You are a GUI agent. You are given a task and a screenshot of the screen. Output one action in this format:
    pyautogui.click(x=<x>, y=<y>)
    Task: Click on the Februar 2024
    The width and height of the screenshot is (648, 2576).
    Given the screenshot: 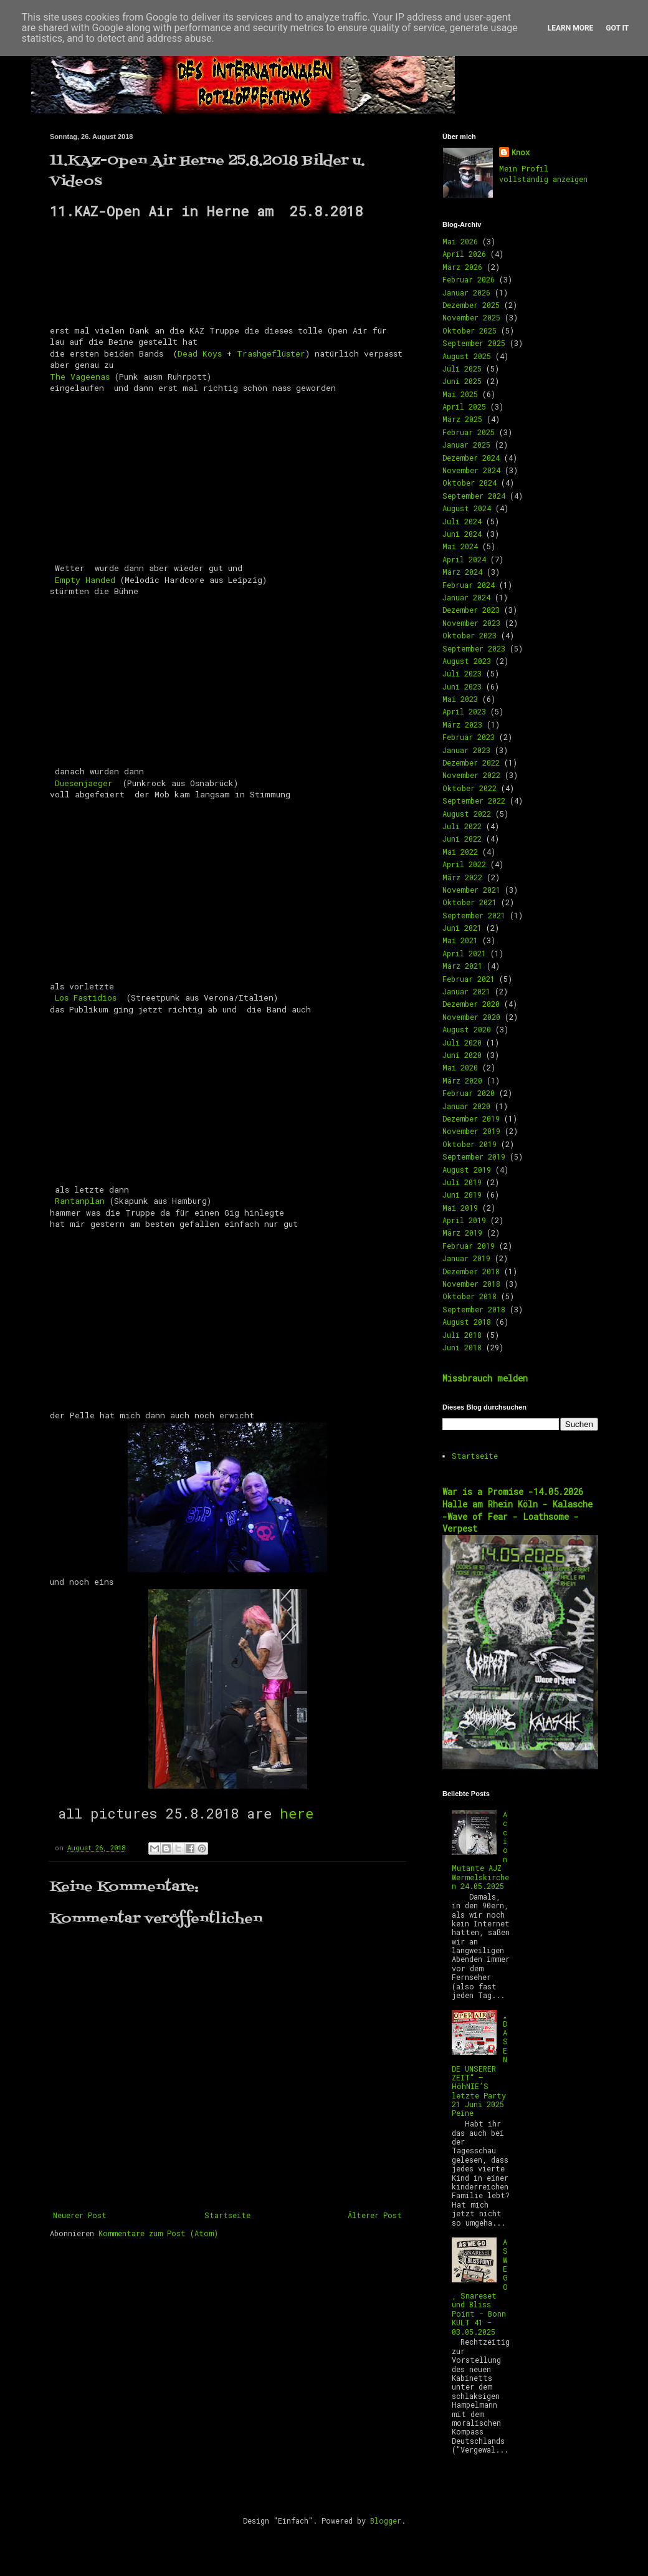 What is the action you would take?
    pyautogui.click(x=468, y=585)
    